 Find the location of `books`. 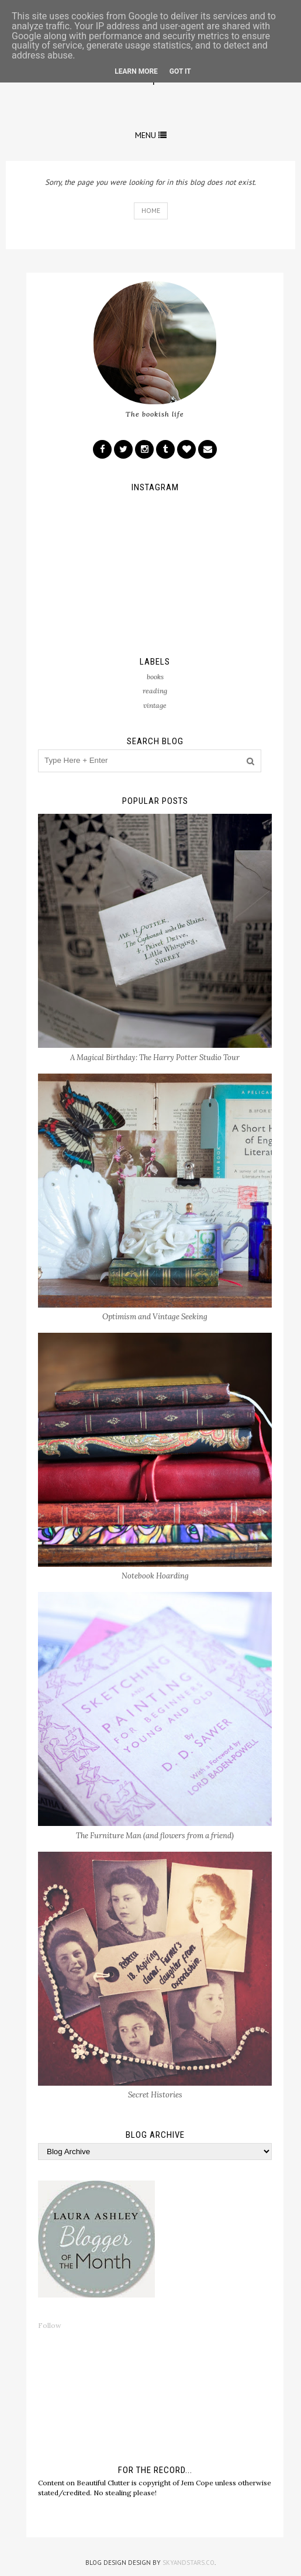

books is located at coordinates (155, 676).